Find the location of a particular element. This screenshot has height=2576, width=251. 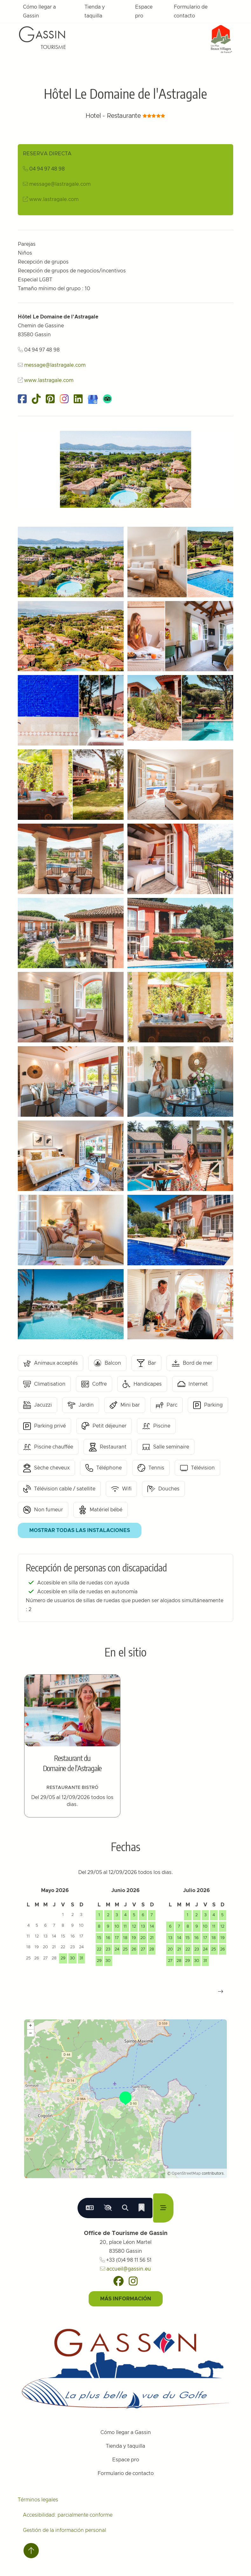

Espace pro is located at coordinates (144, 11).